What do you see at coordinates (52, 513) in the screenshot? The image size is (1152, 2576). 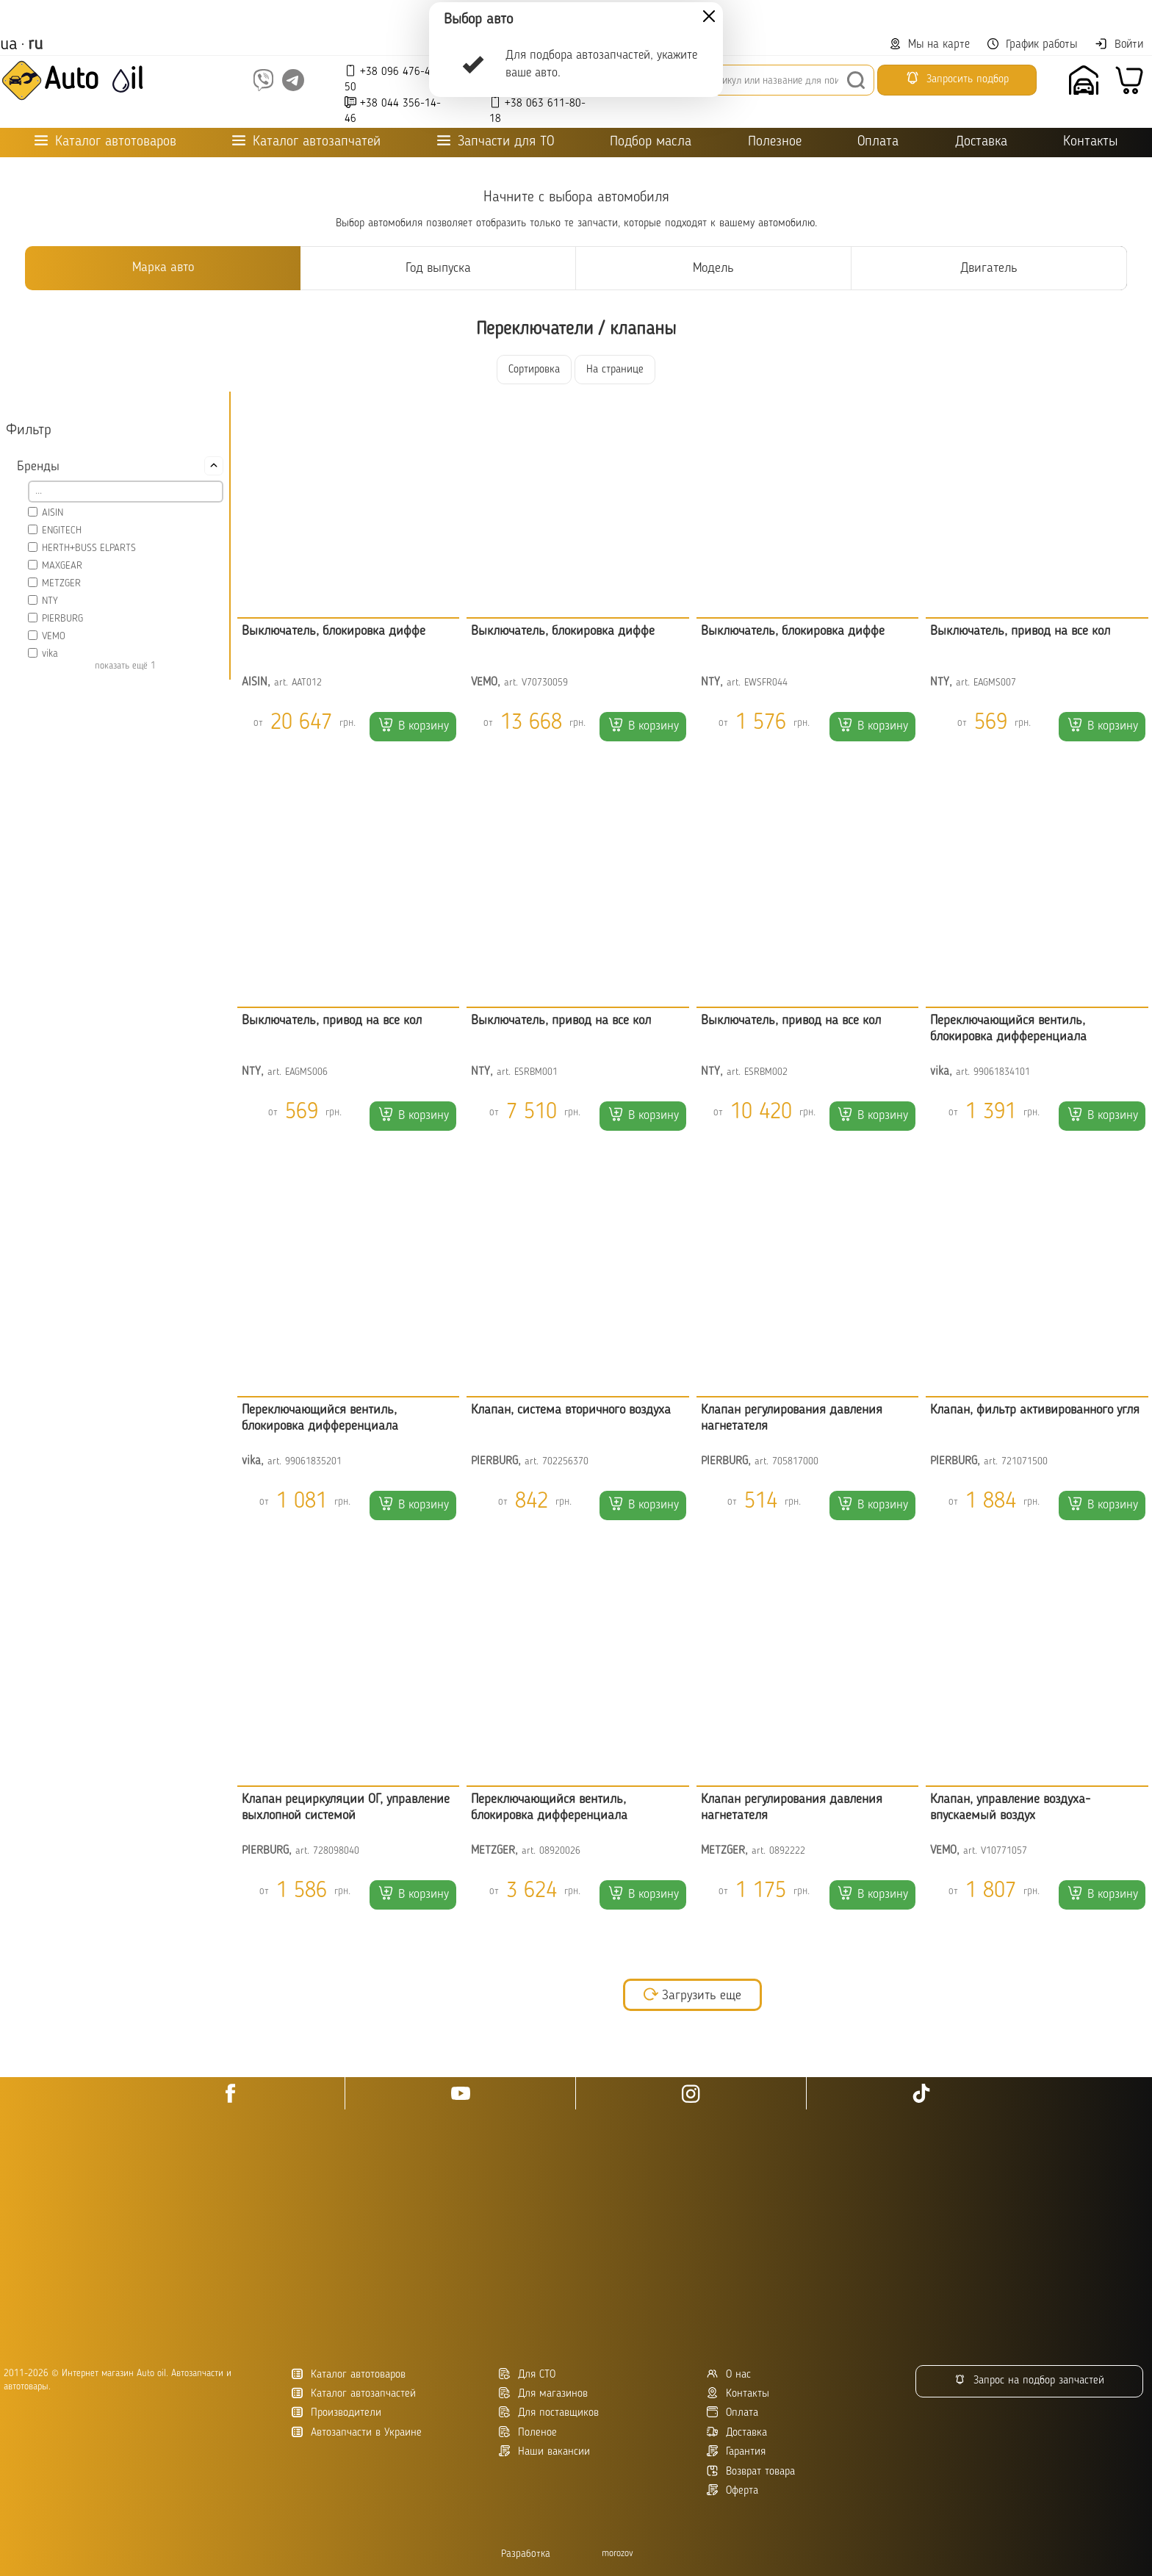 I see `AISIN` at bounding box center [52, 513].